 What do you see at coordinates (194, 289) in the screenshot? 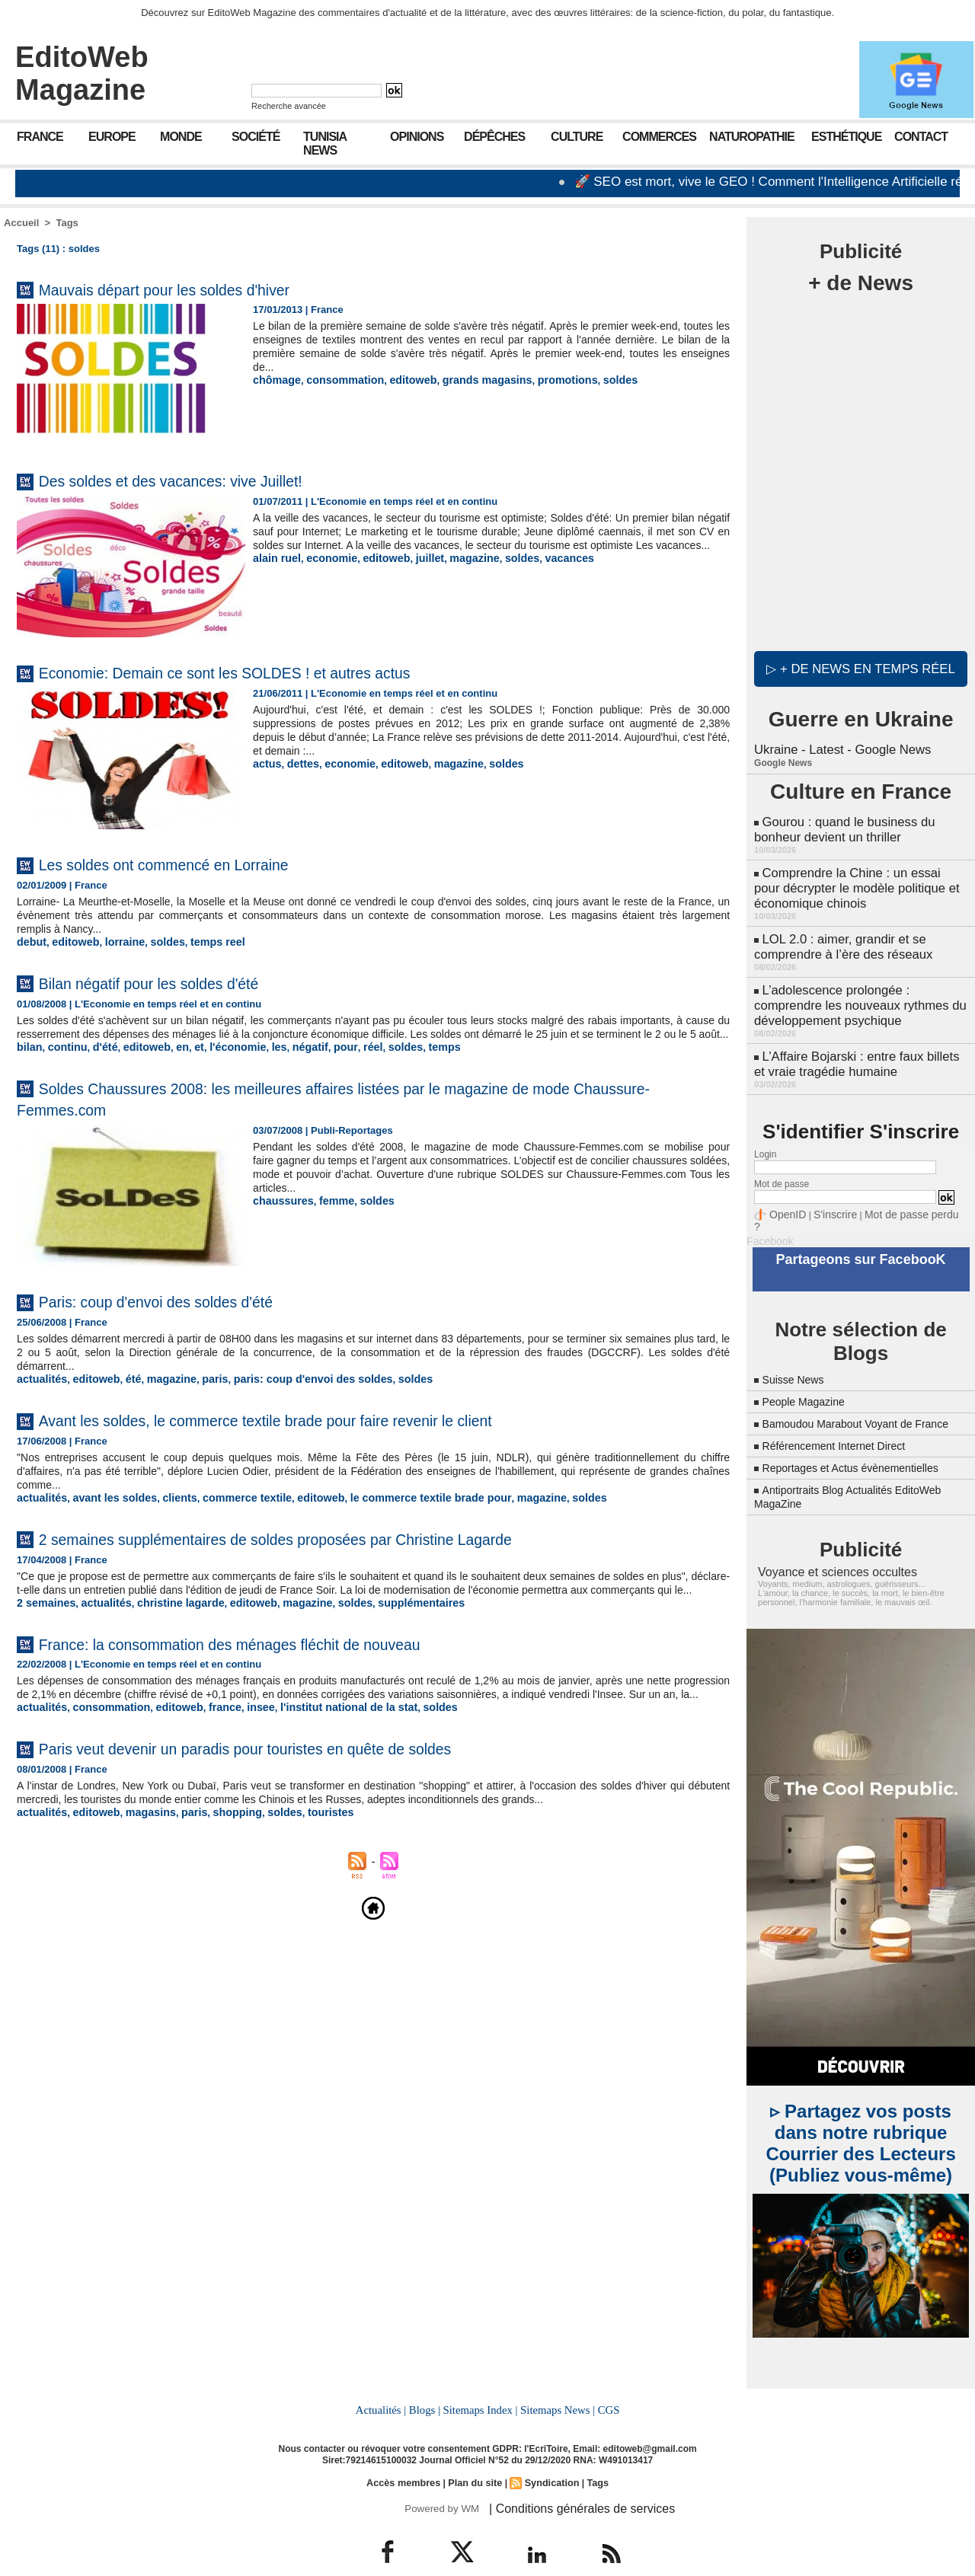
I see `Mauvais départ pour les soldes d'hiver` at bounding box center [194, 289].